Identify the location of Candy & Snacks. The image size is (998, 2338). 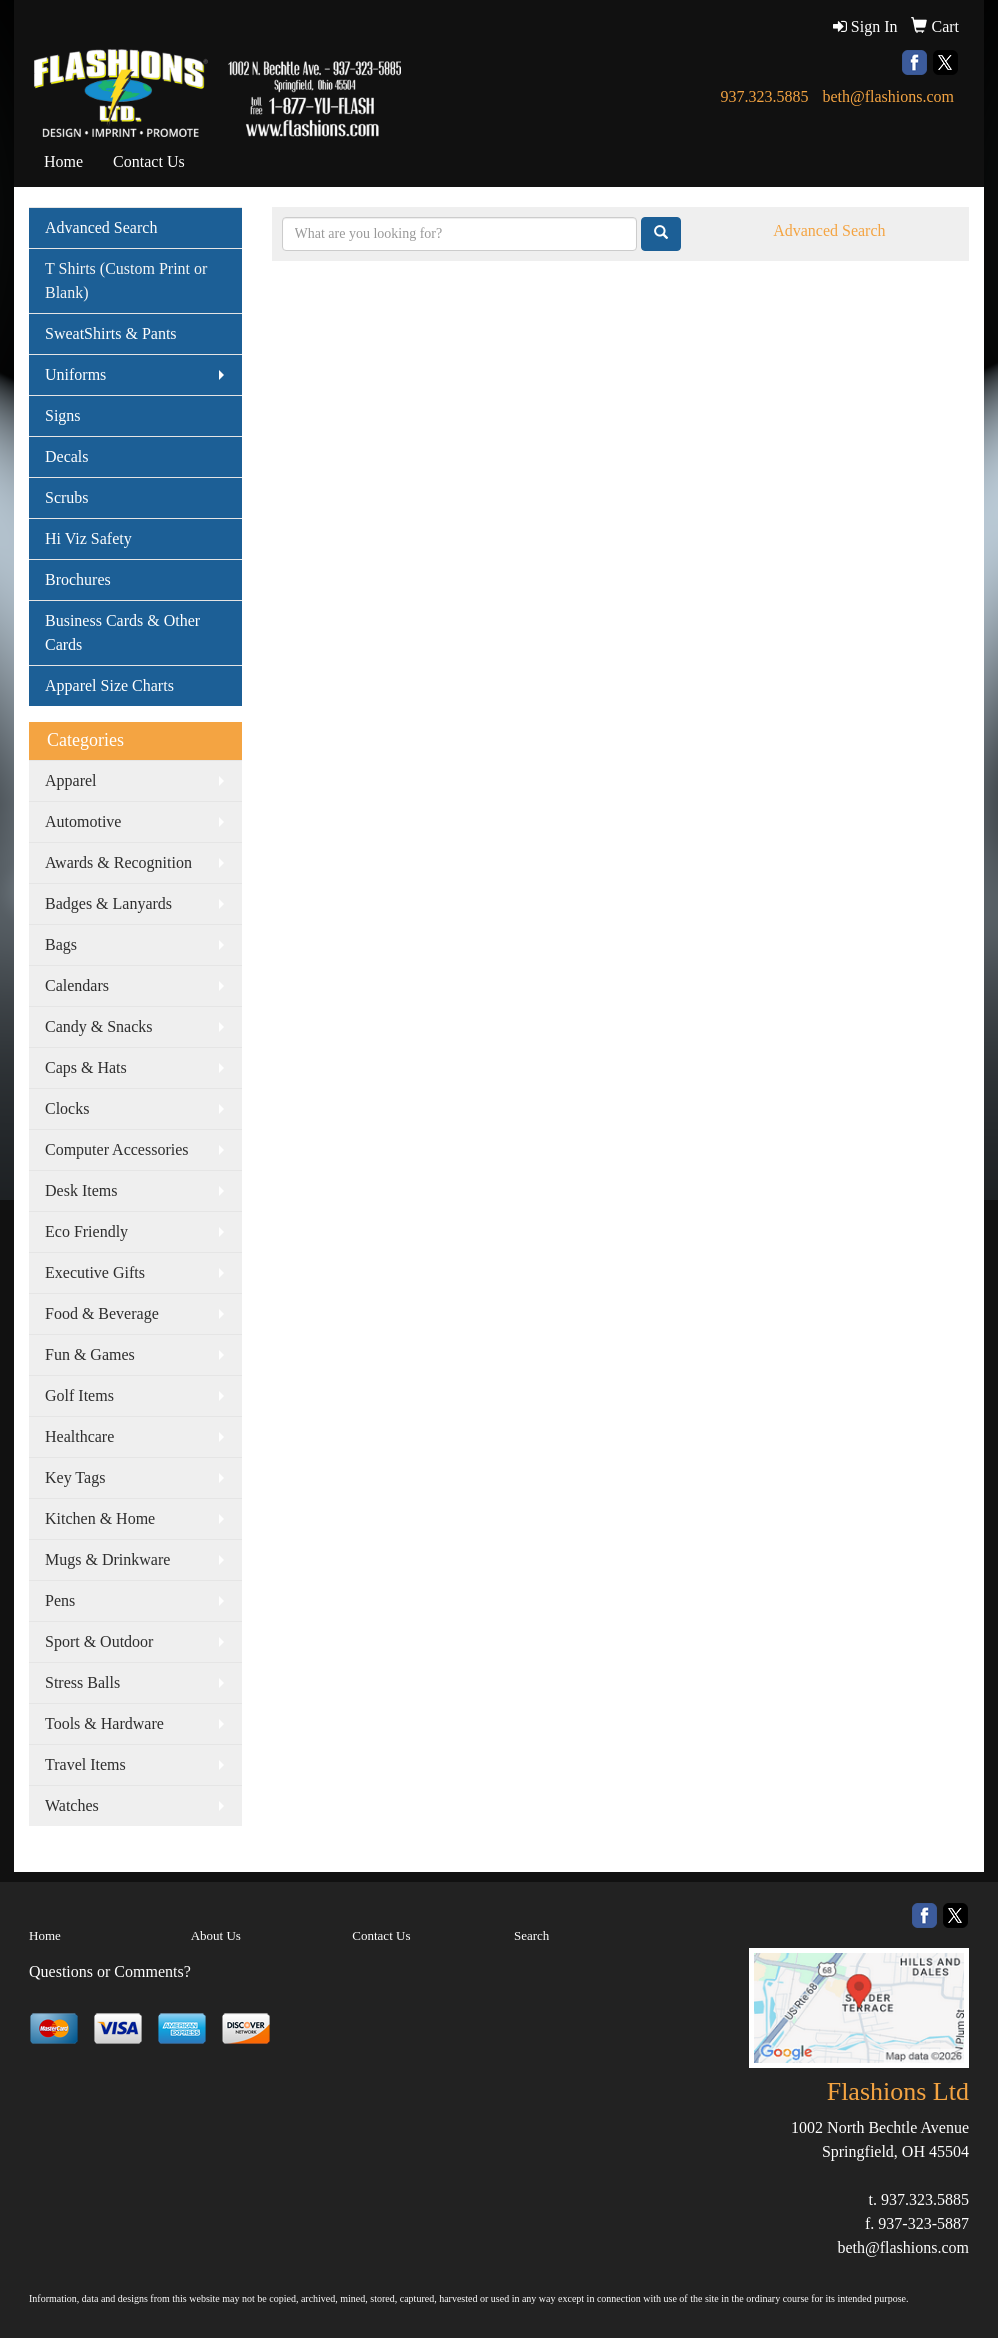
(99, 1026).